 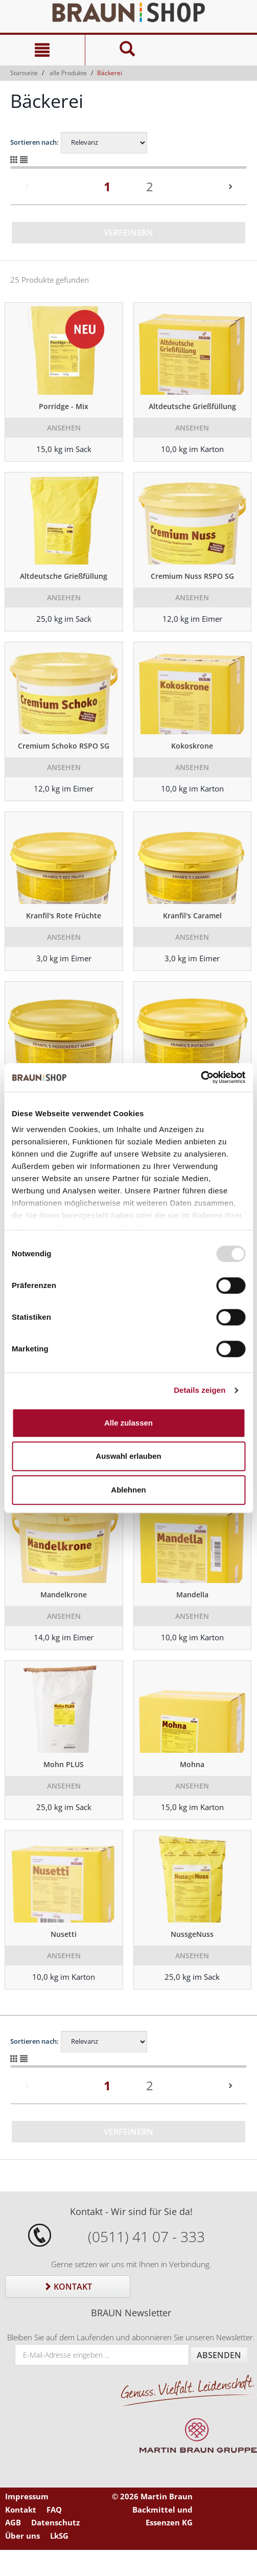 I want to click on Verfeinern, so click(x=128, y=232).